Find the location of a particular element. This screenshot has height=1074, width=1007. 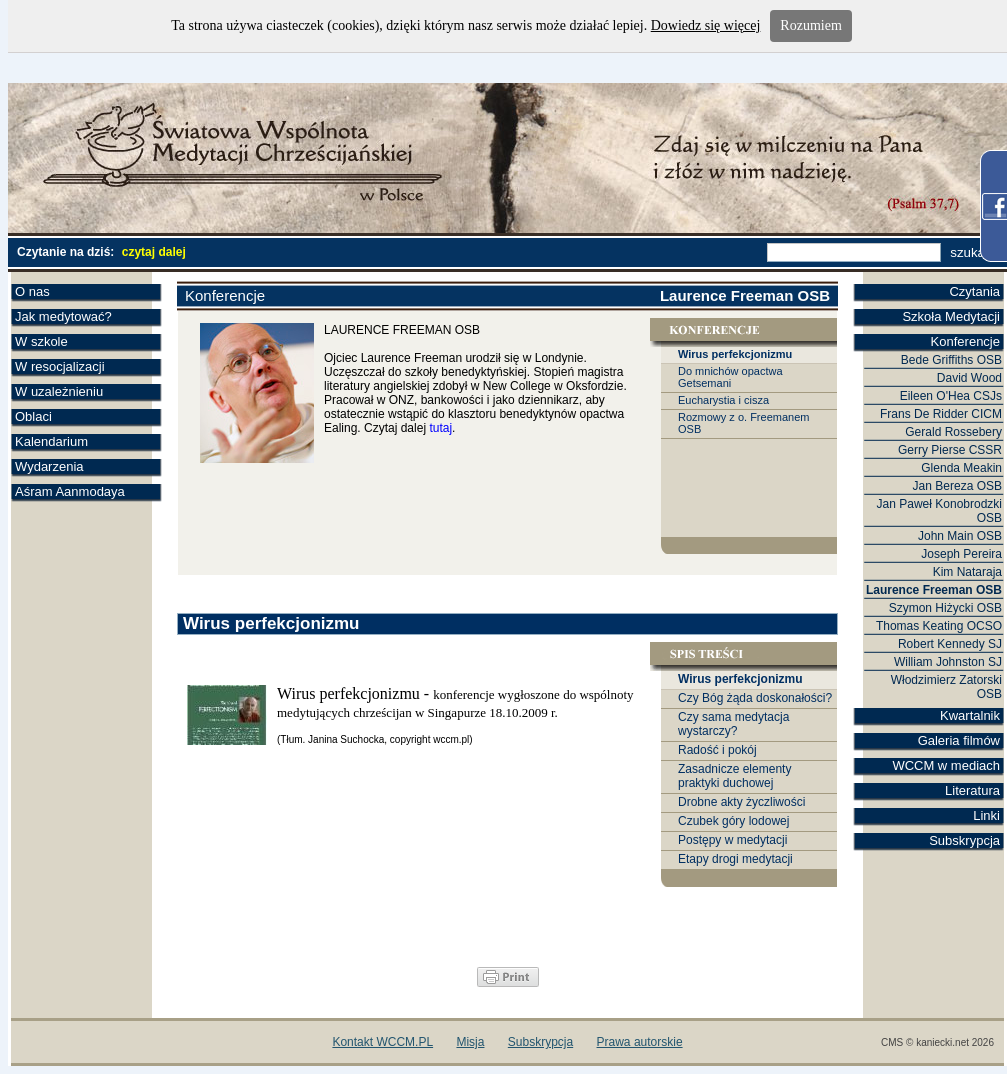

Laurence Freeman OSB is located at coordinates (934, 590).